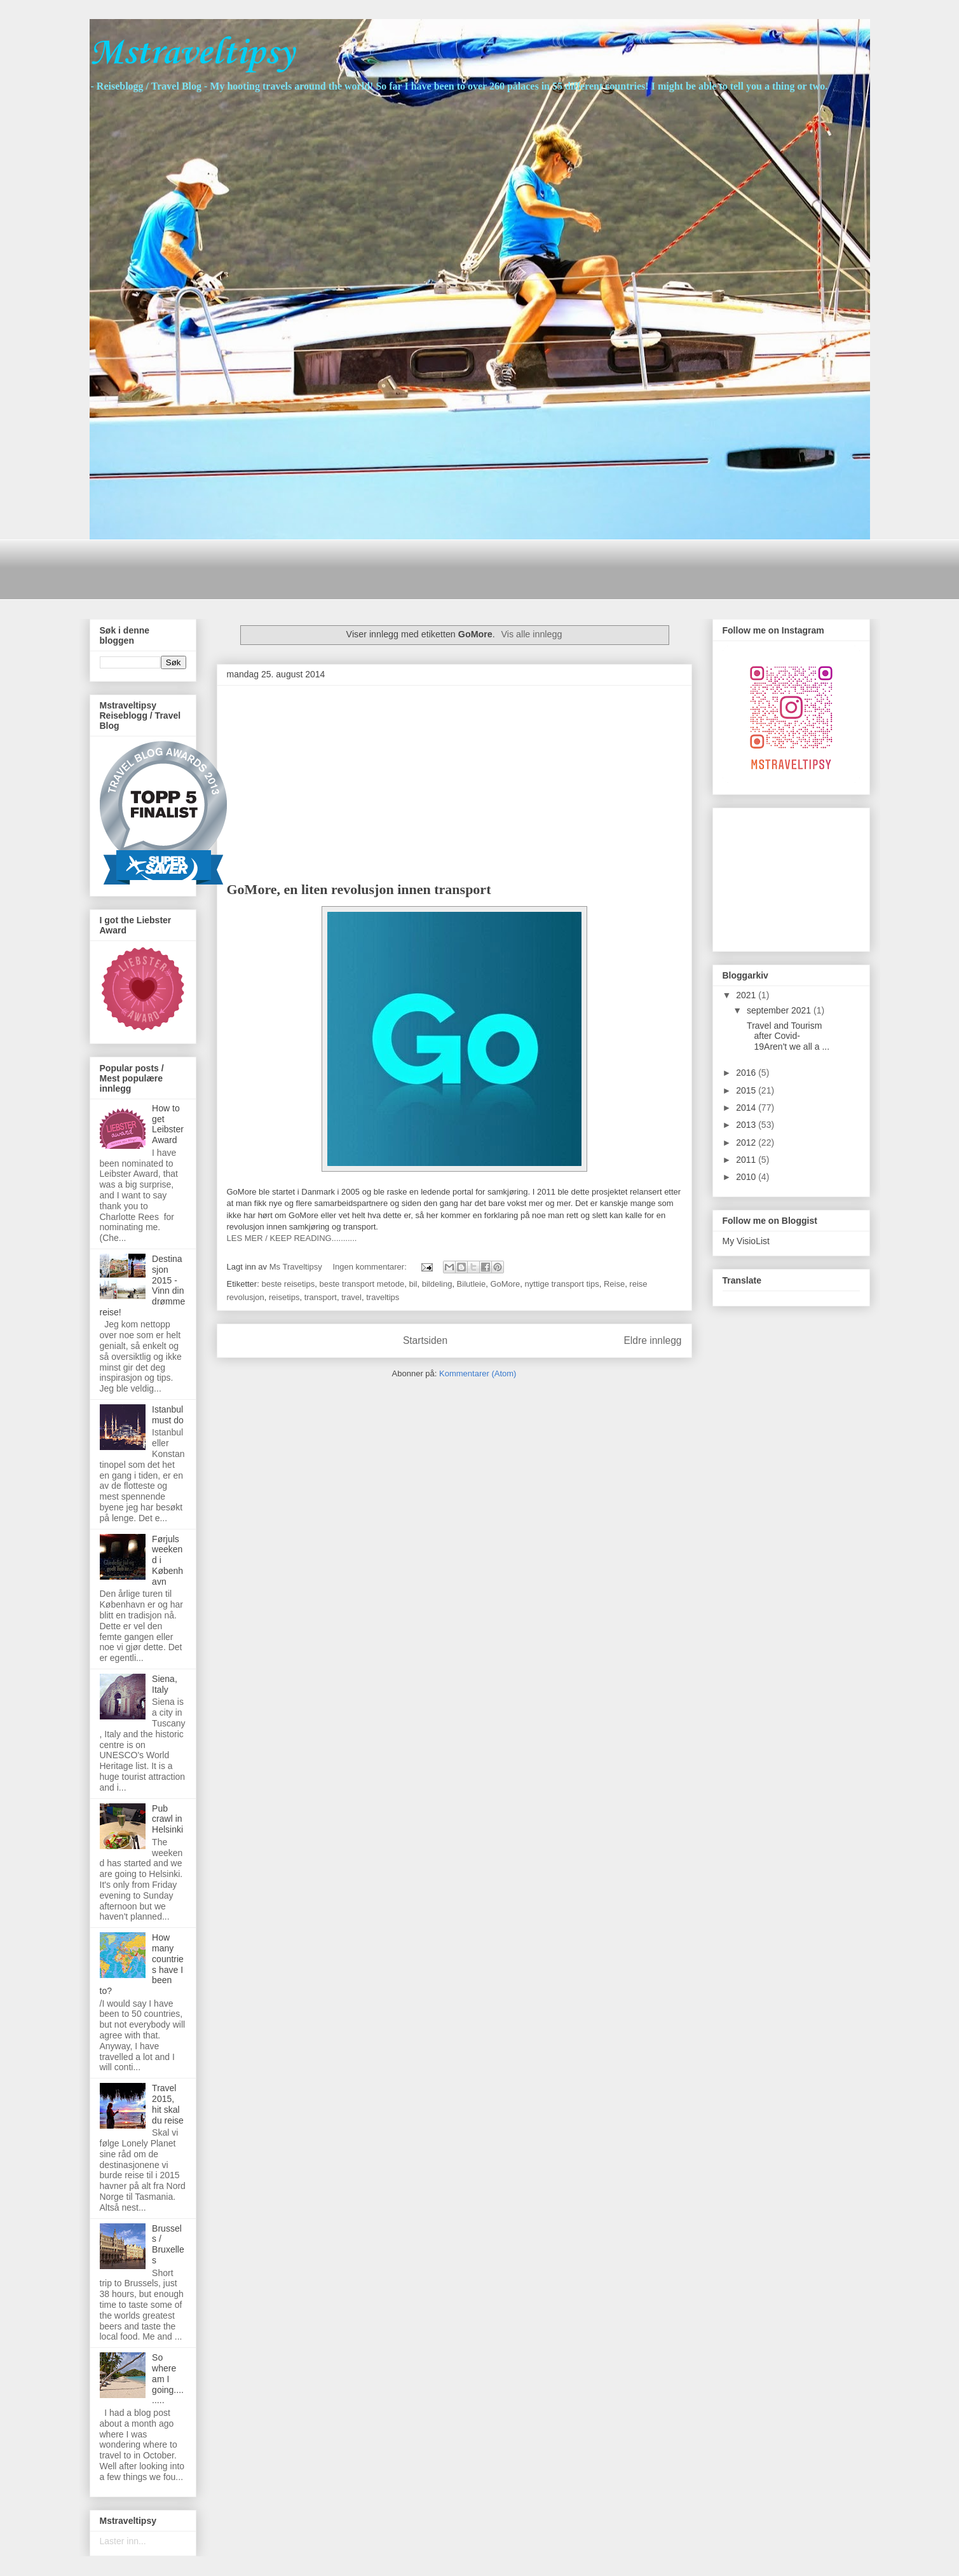  Describe the element at coordinates (359, 889) in the screenshot. I see `GoMore, en liten revolusjon innen transport` at that location.